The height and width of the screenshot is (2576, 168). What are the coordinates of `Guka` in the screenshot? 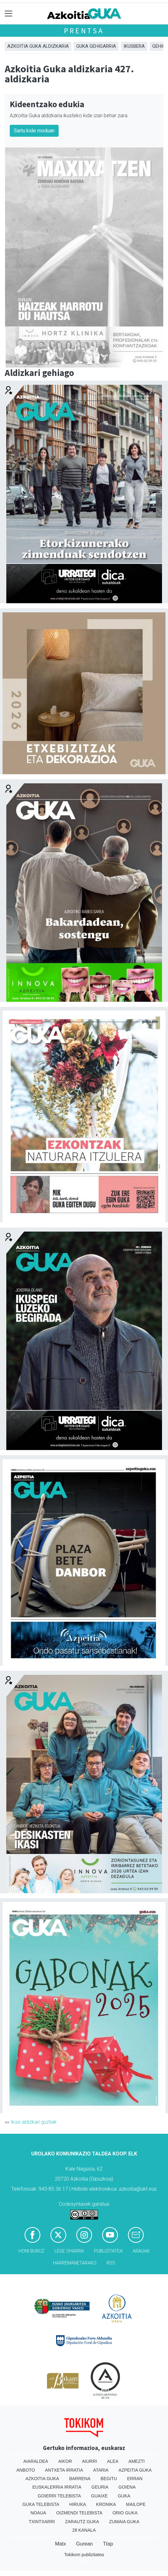 It's located at (124, 2495).